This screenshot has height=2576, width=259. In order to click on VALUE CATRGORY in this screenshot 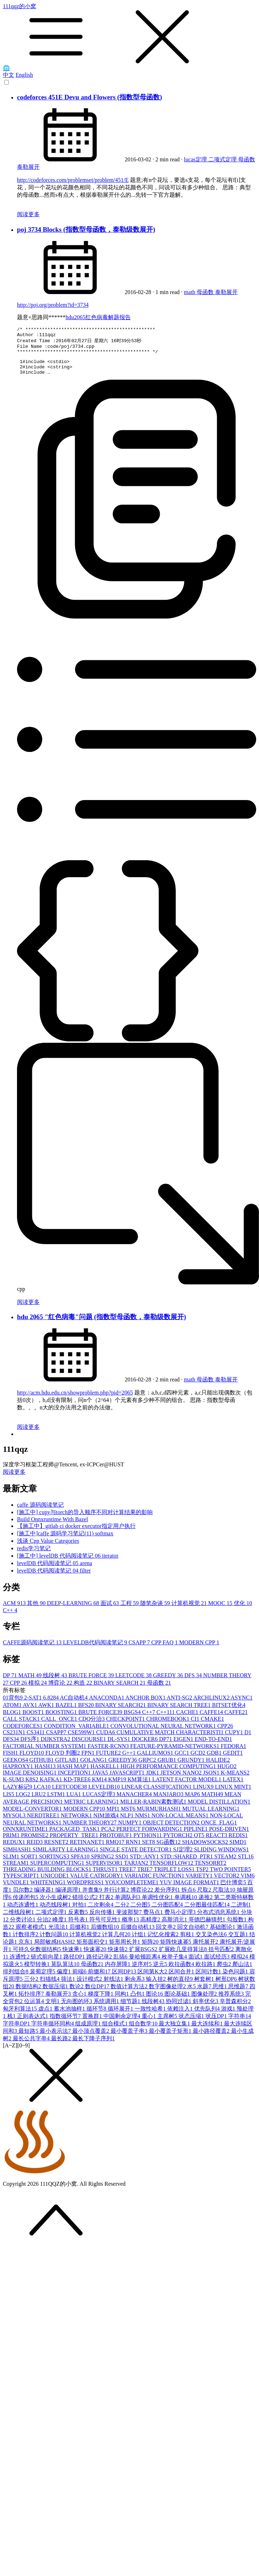, I will do `click(97, 1883)`.